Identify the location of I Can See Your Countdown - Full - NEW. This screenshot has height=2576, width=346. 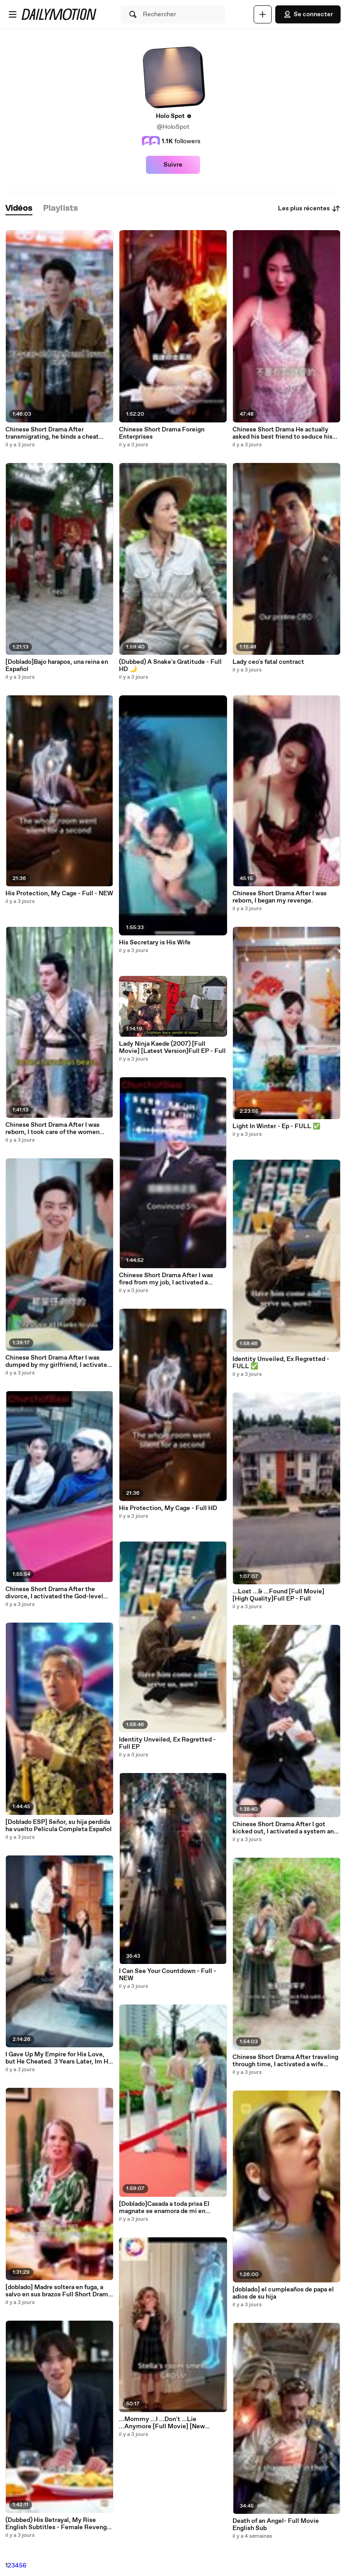
(167, 1975).